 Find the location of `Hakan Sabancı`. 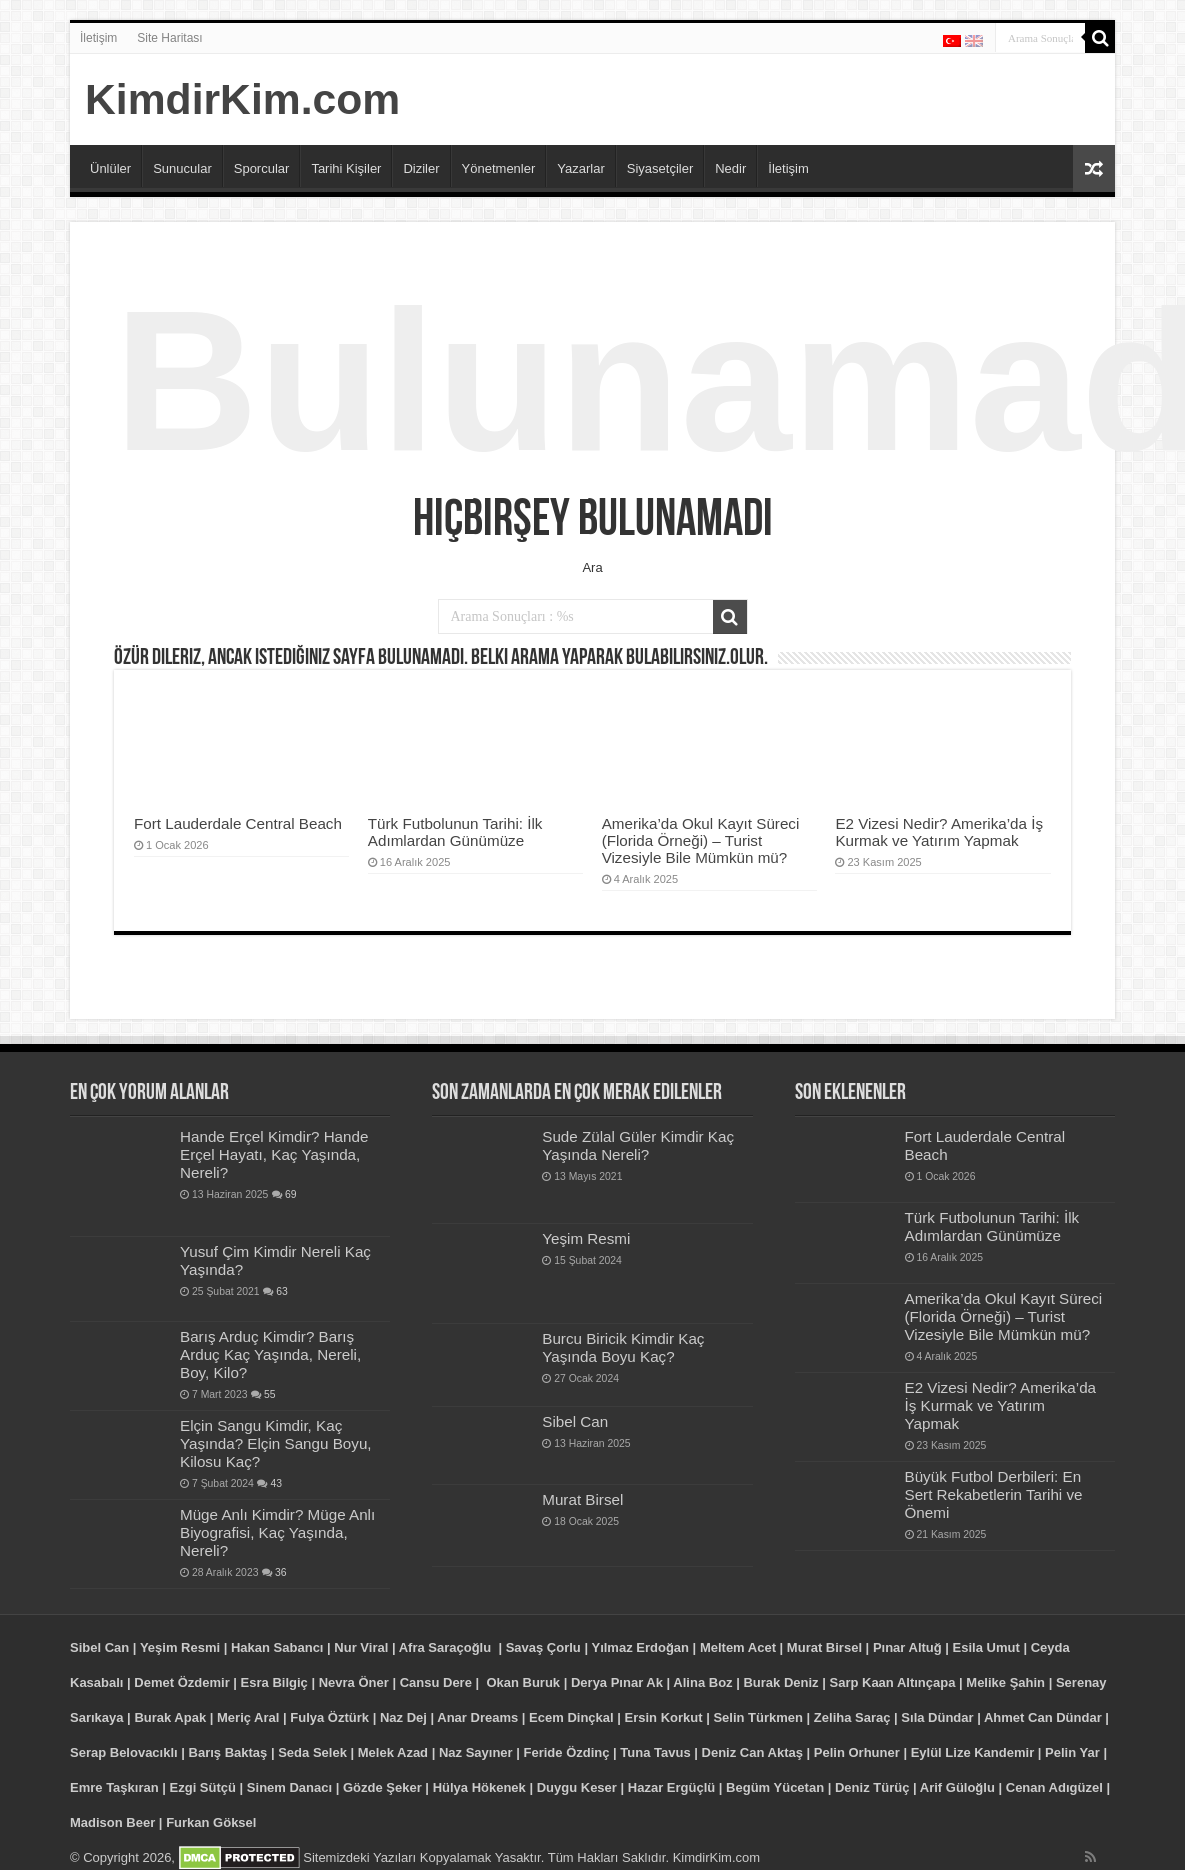

Hakan Sabancı is located at coordinates (277, 1647).